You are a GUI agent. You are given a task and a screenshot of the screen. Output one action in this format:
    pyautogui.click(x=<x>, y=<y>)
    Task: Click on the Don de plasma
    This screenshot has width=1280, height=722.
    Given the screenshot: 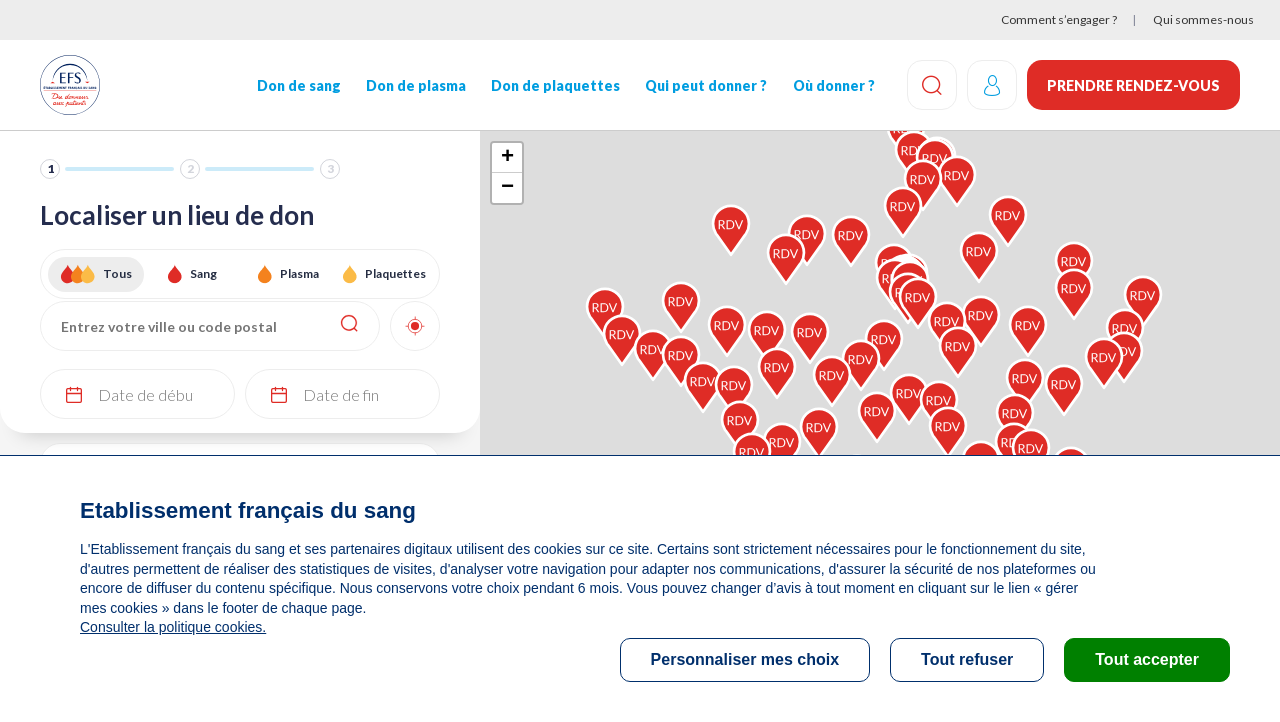 What is the action you would take?
    pyautogui.click(x=416, y=85)
    